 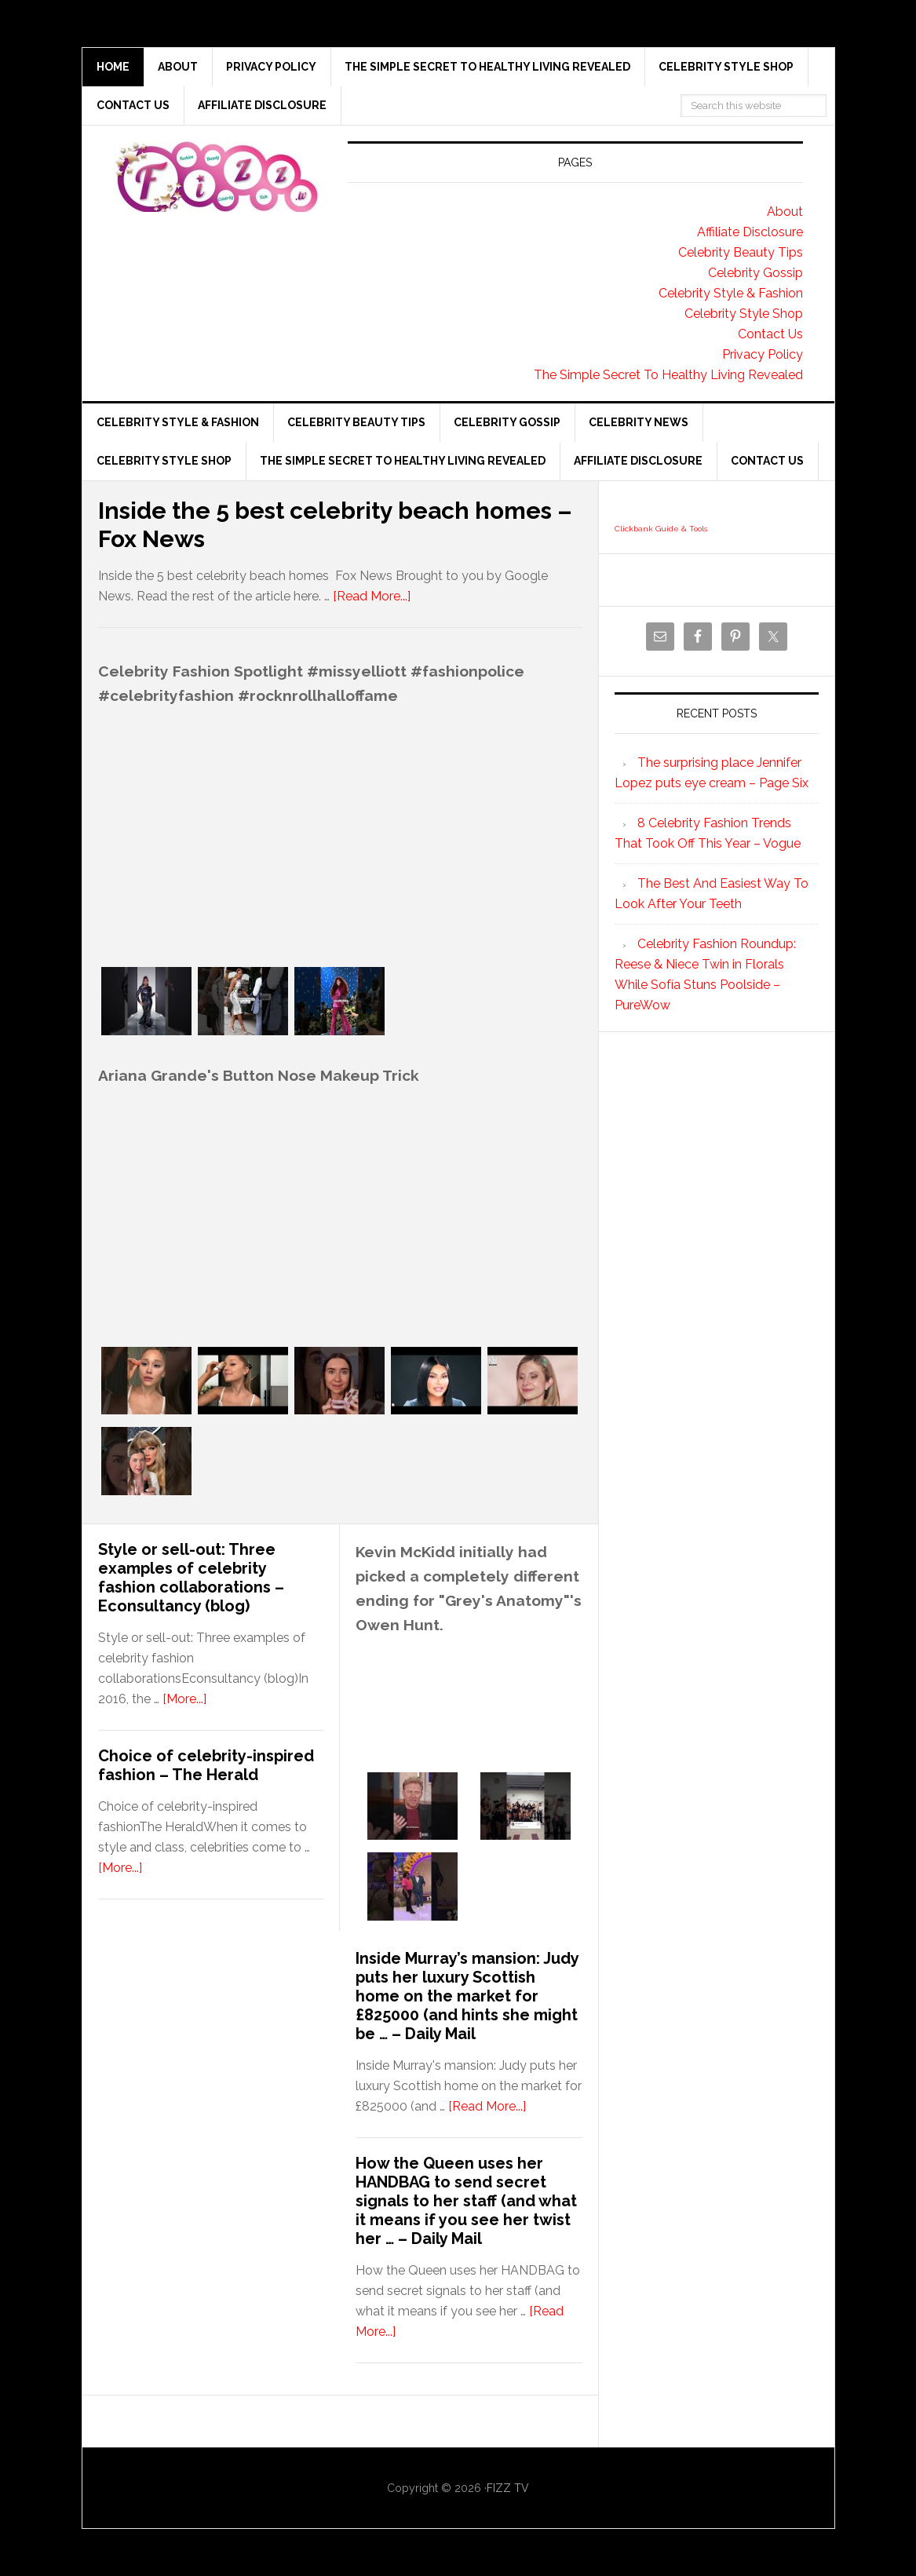 What do you see at coordinates (184, 1698) in the screenshot?
I see `[More...]` at bounding box center [184, 1698].